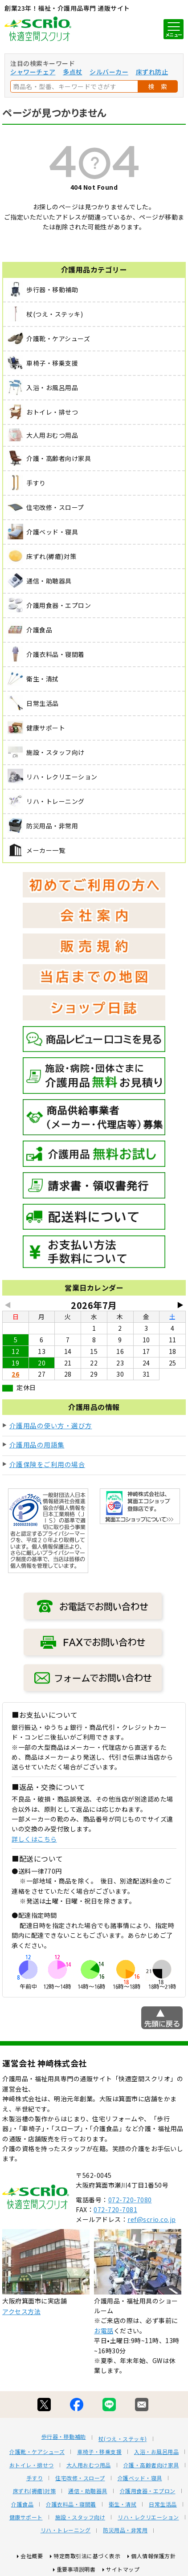  What do you see at coordinates (151, 2219) in the screenshot?
I see `ref@scrio.co.jp` at bounding box center [151, 2219].